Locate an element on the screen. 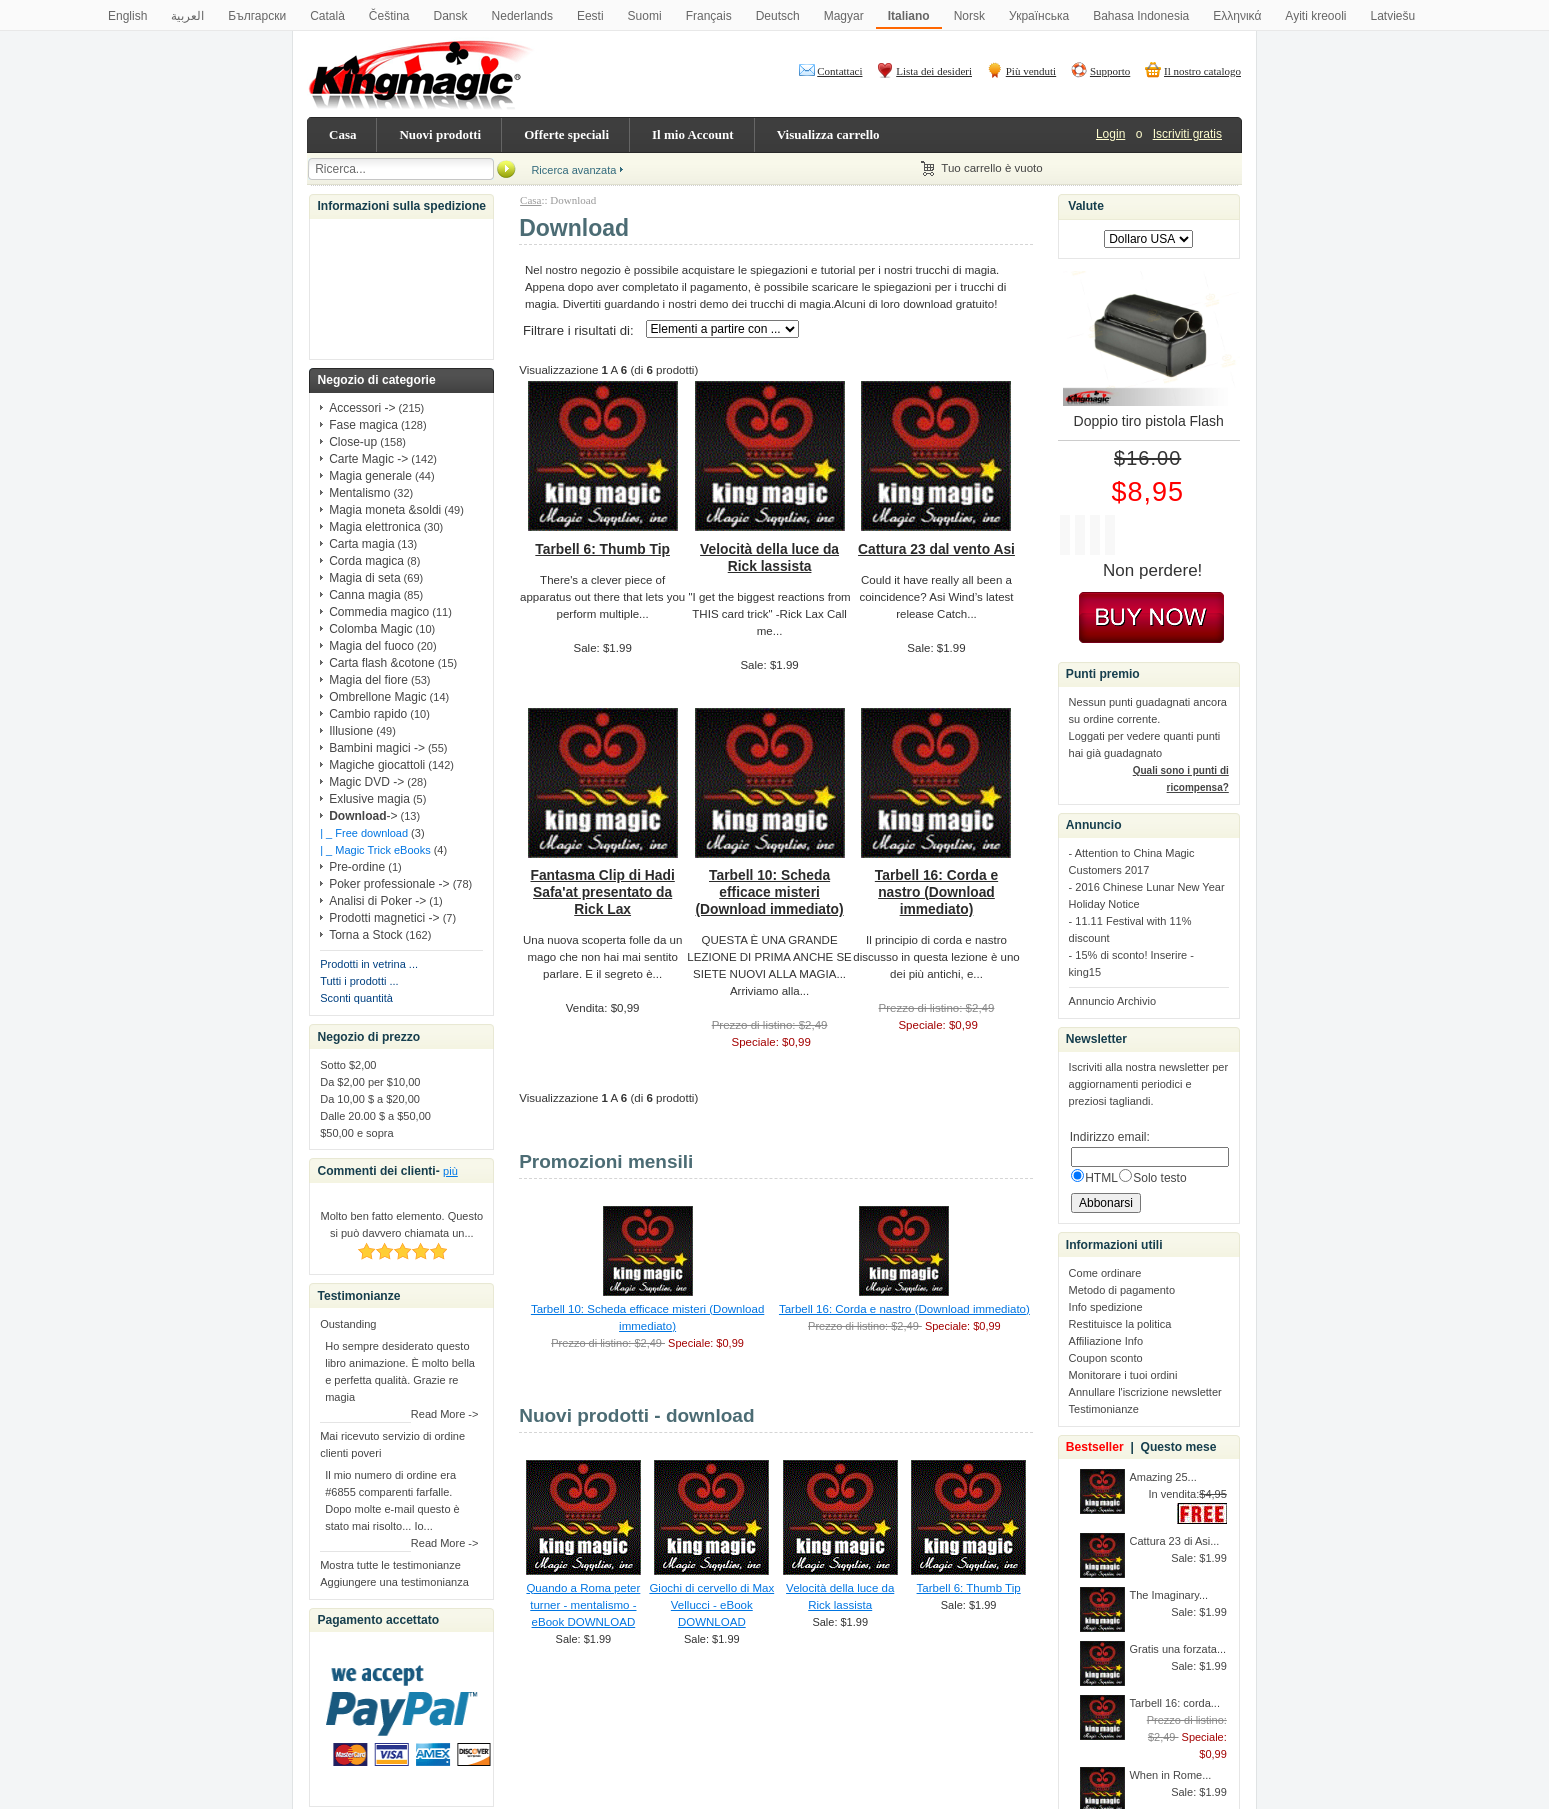  Sotto $2,00 is located at coordinates (348, 1065).